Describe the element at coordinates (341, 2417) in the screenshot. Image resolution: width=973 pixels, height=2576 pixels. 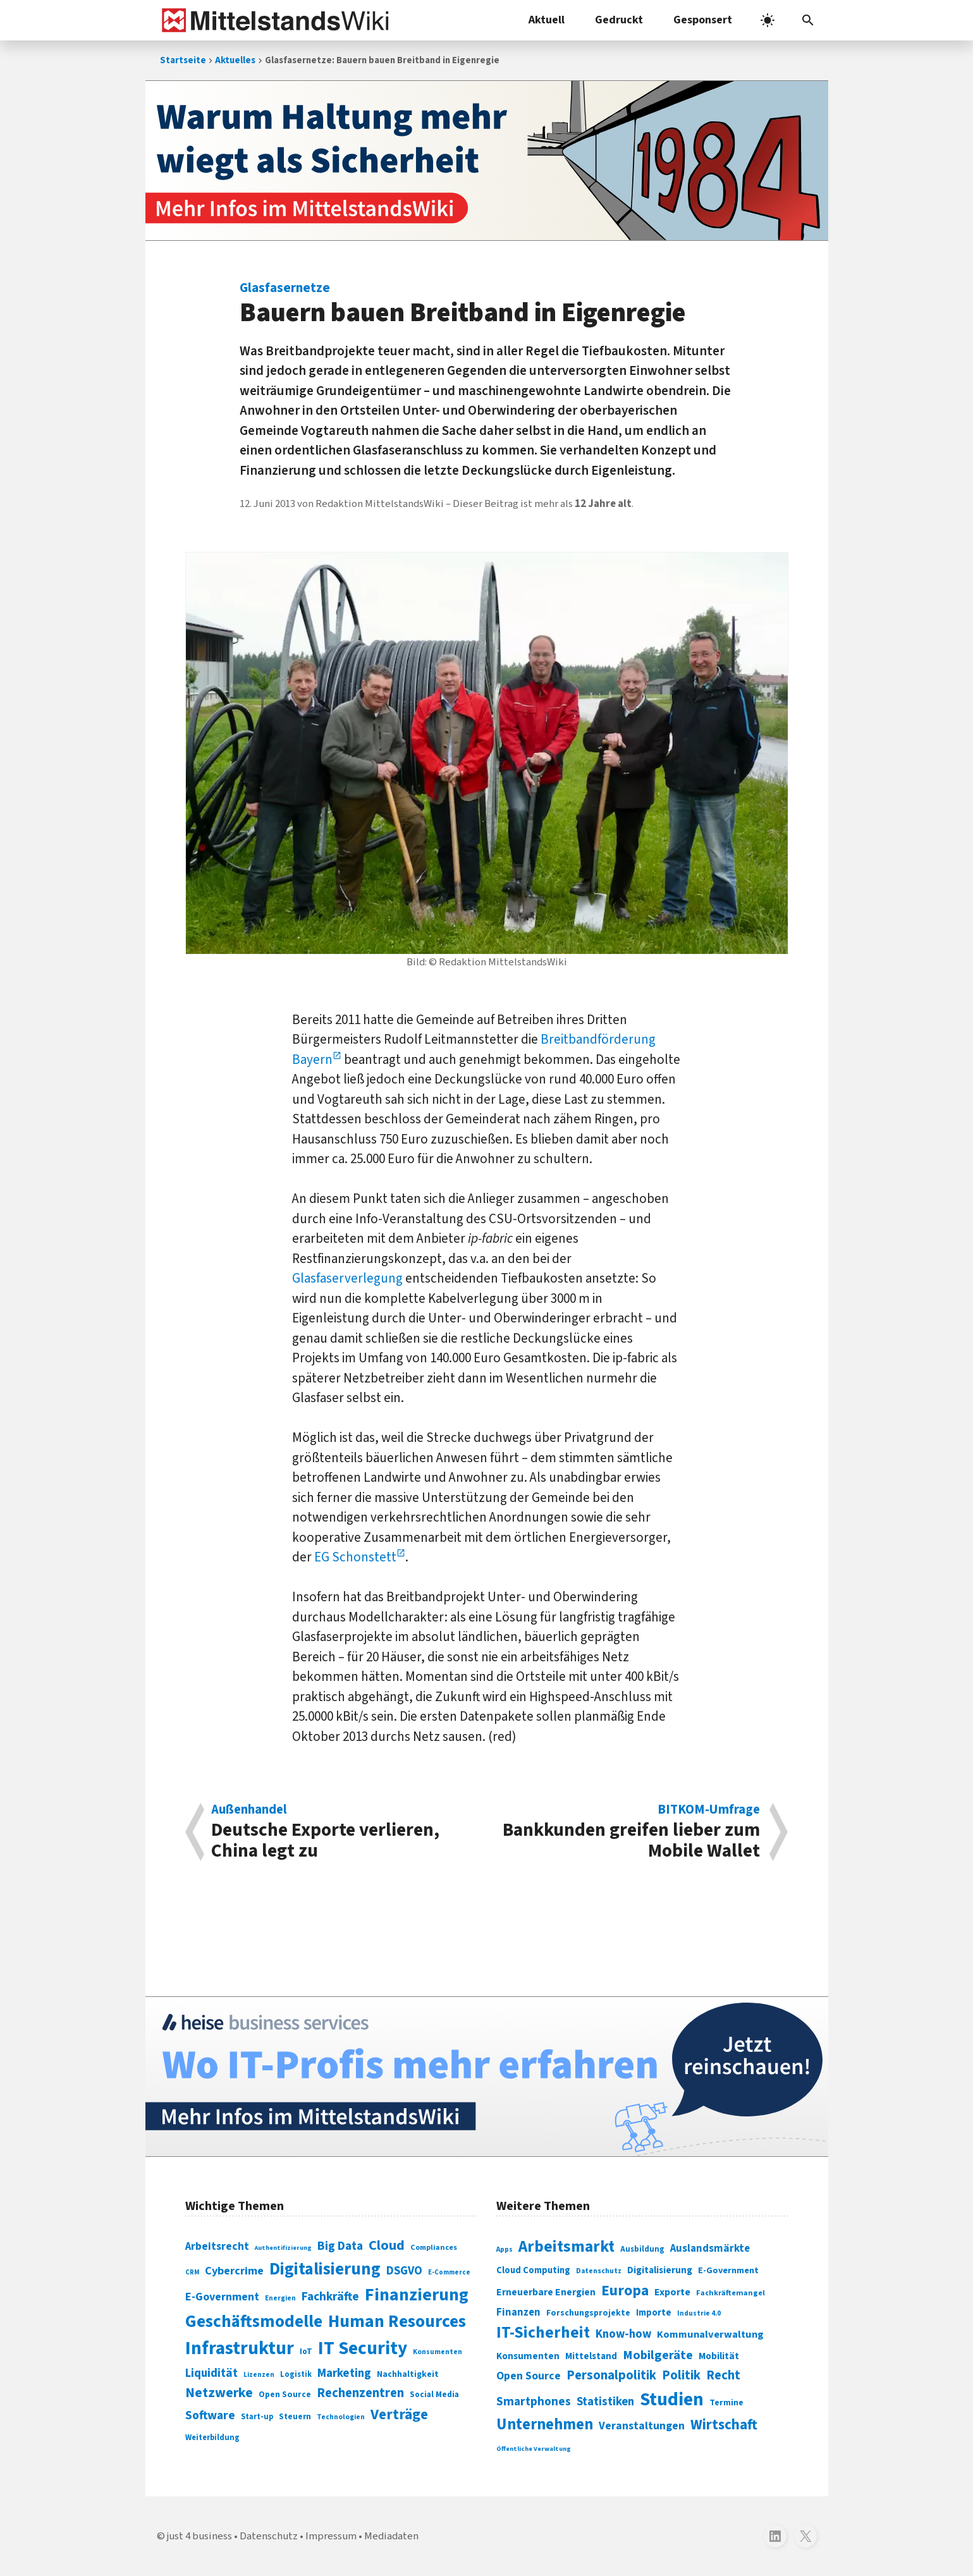
I see `Technologien [Technologien (65 Einträge)]` at that location.